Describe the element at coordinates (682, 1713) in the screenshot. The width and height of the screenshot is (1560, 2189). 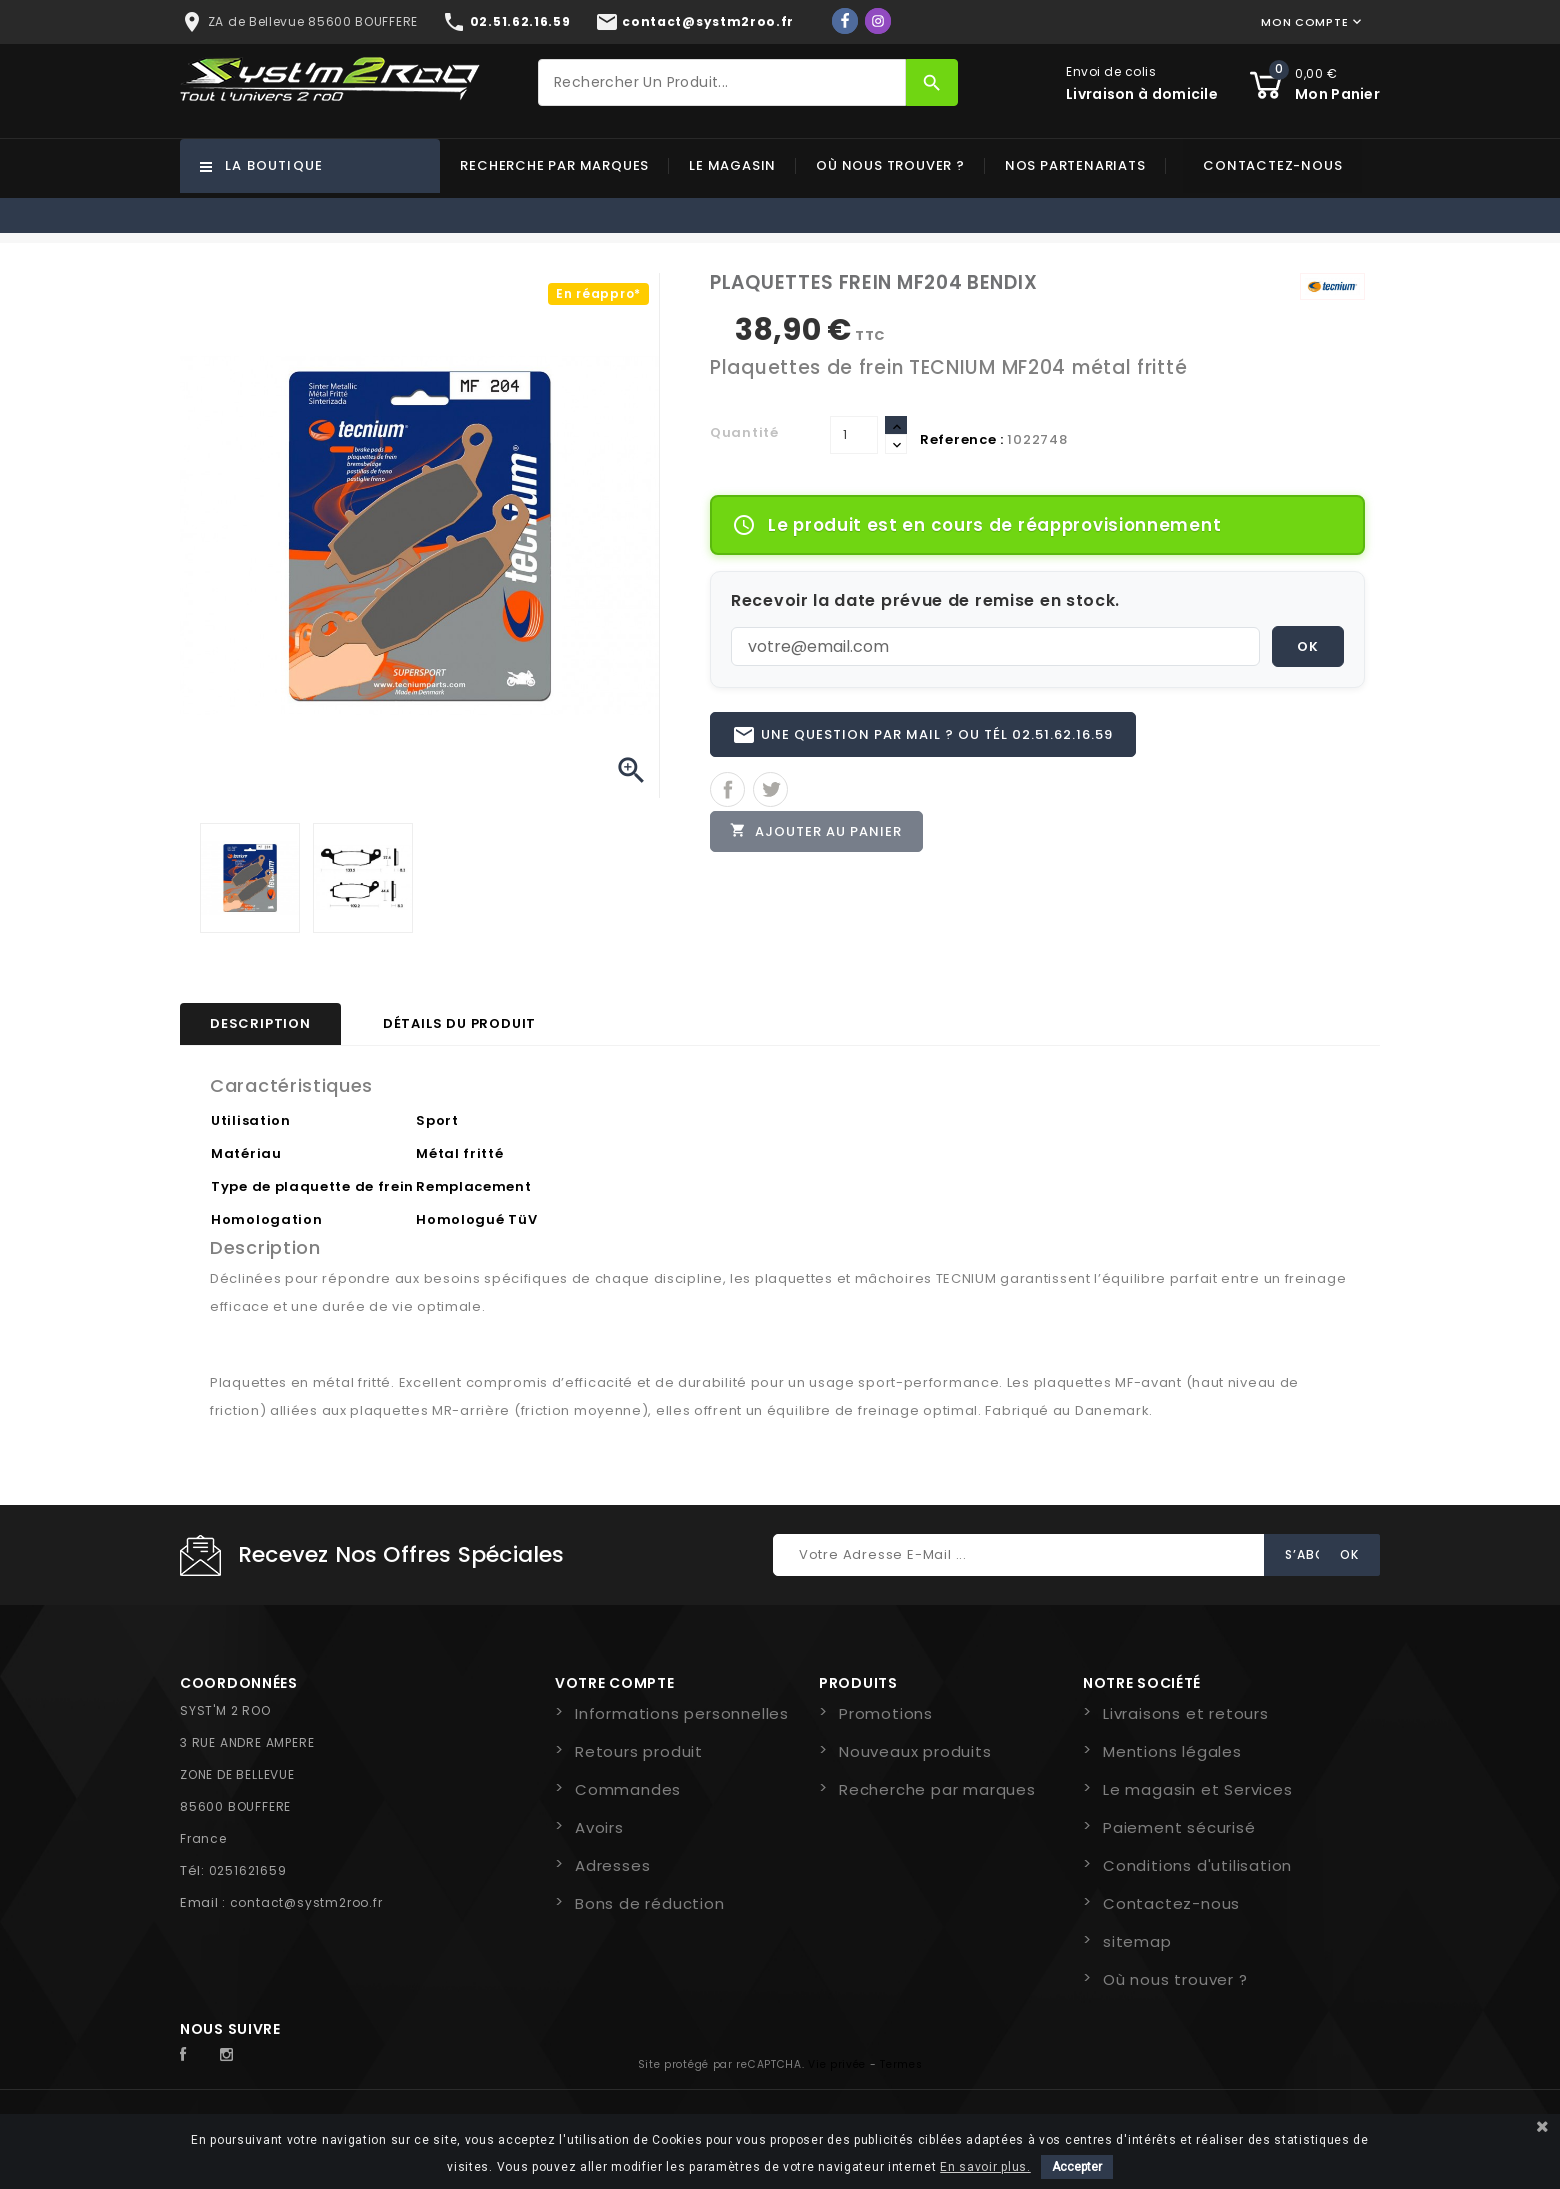
I see `Informations personnelles` at that location.